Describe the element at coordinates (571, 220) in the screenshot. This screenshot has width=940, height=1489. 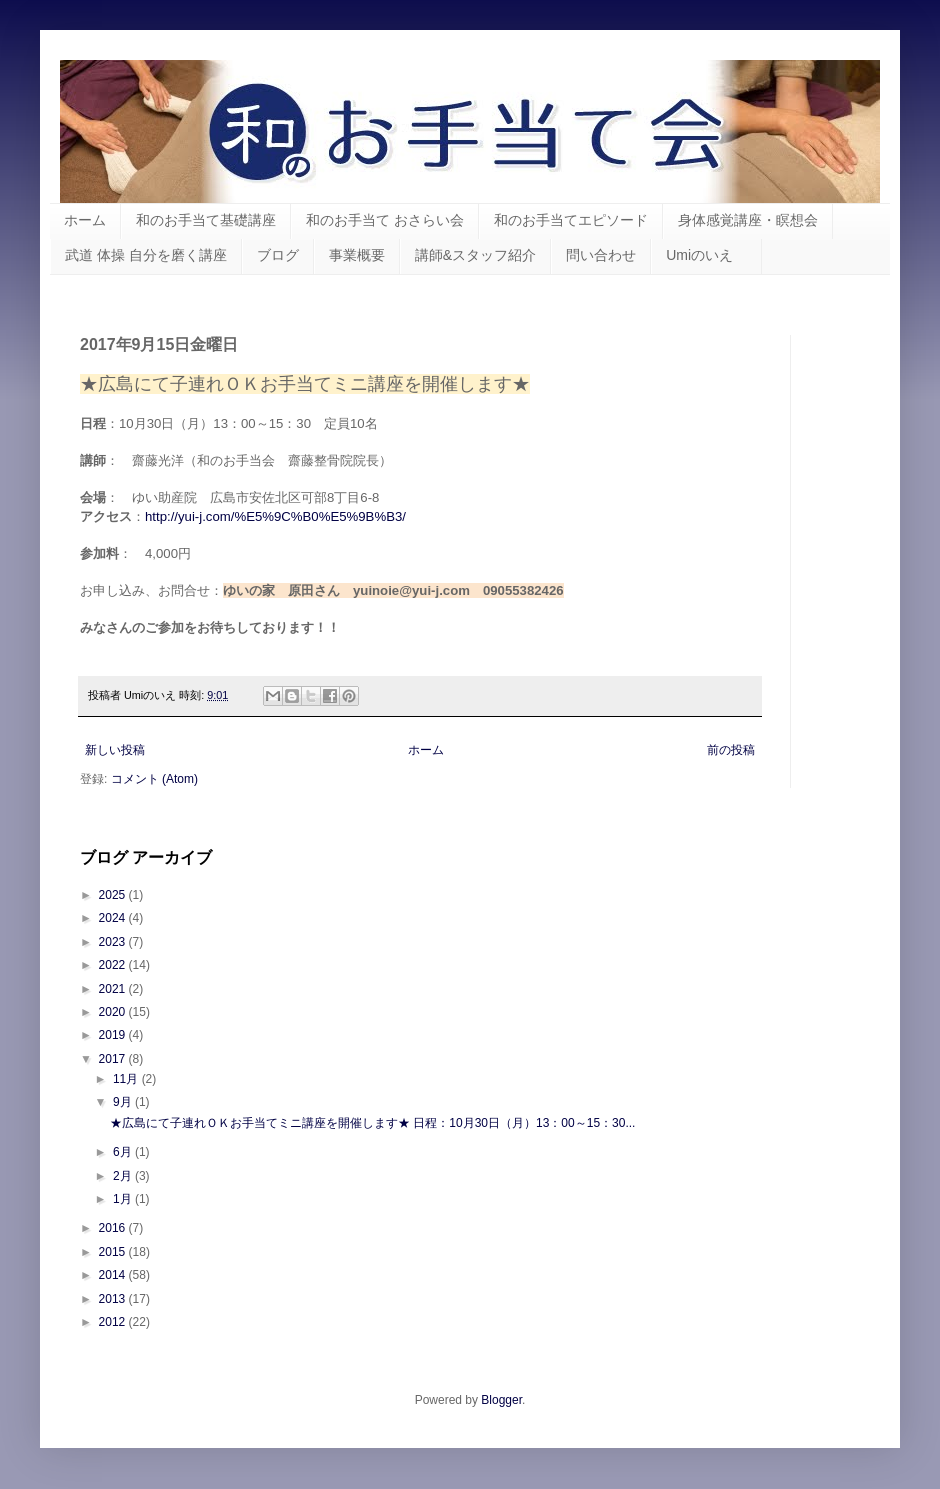
I see `和のお手当てエピソード` at that location.